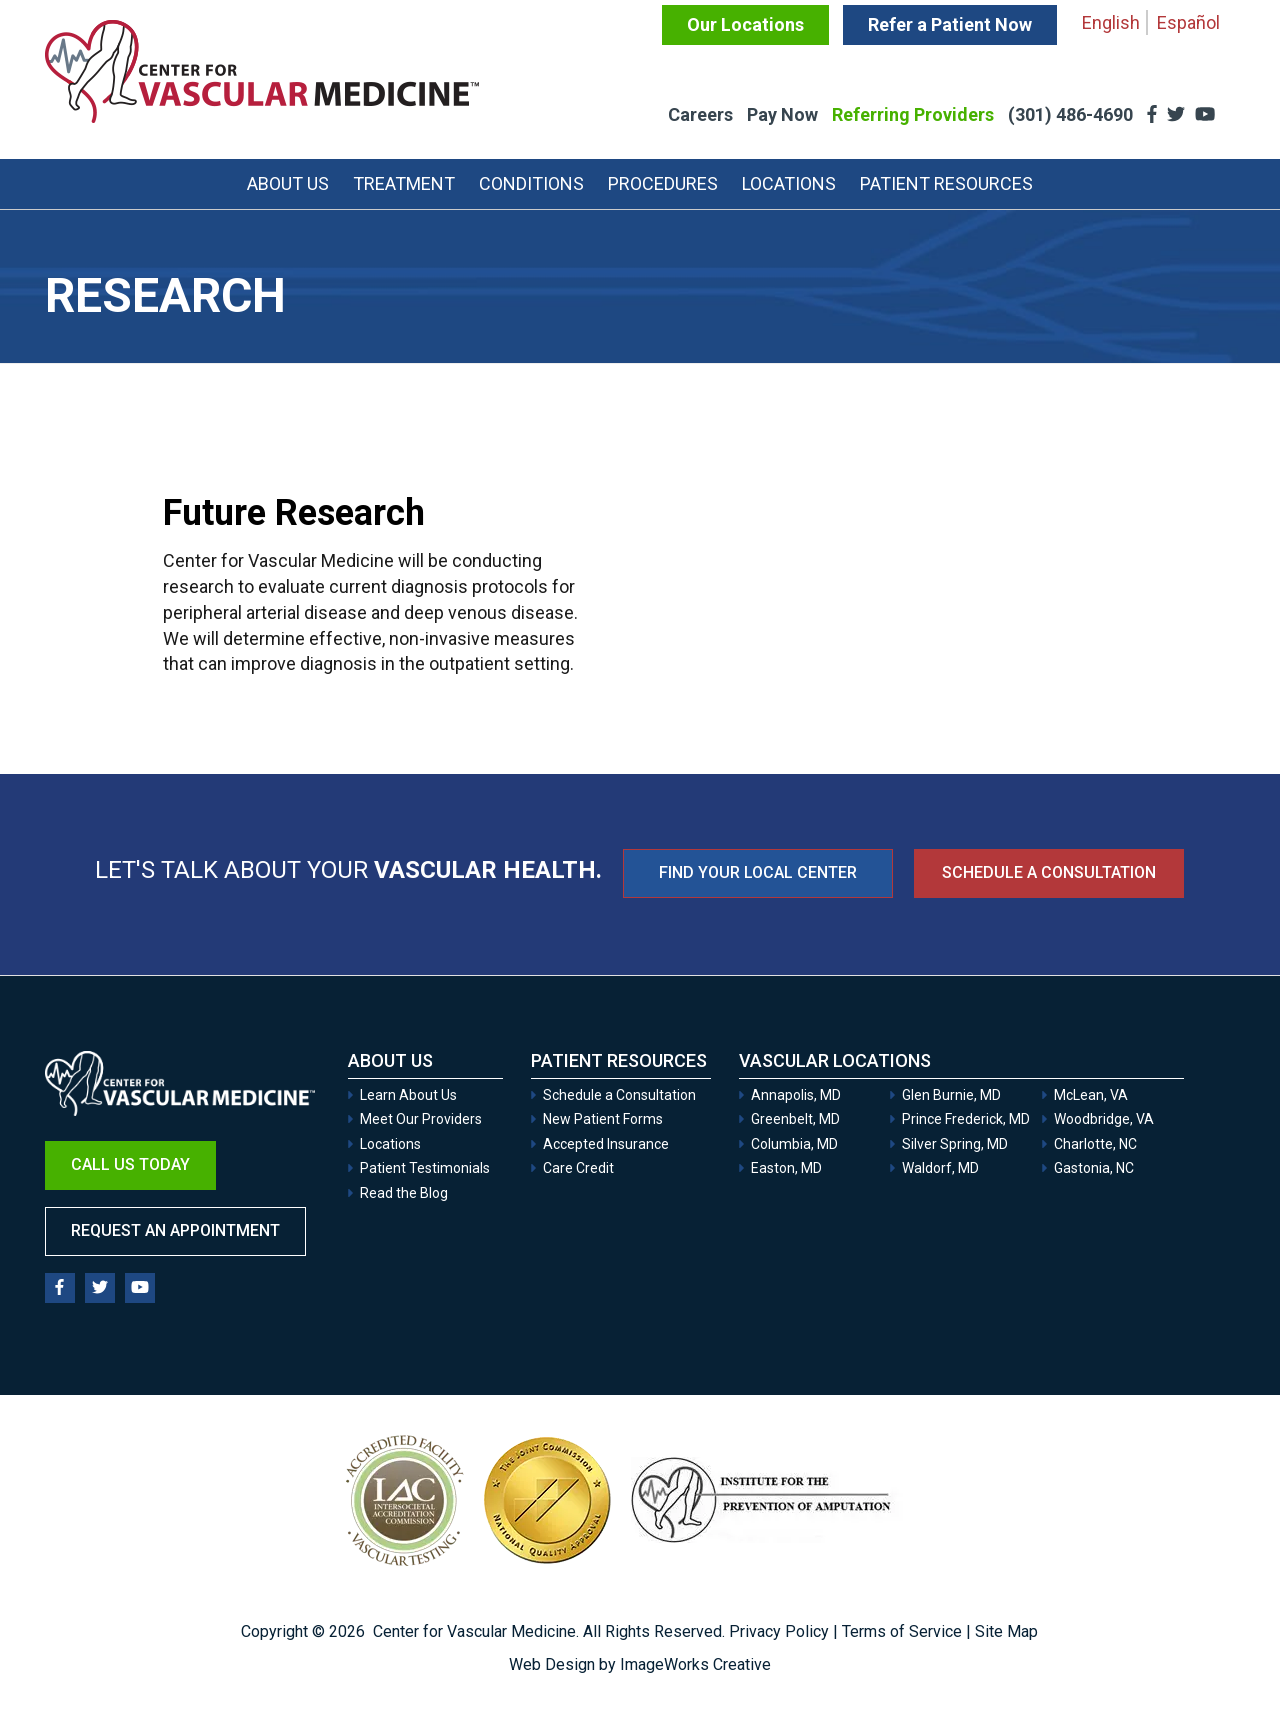 This screenshot has height=1726, width=1280. What do you see at coordinates (950, 24) in the screenshot?
I see `Refer a Patient Now` at bounding box center [950, 24].